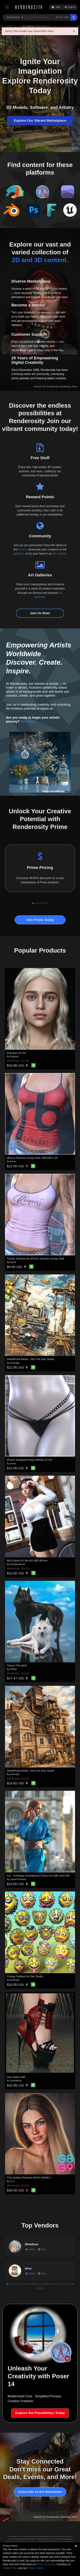 This screenshot has height=2576, width=80. Describe the element at coordinates (35, 2568) in the screenshot. I see `Privacy Policy` at that location.